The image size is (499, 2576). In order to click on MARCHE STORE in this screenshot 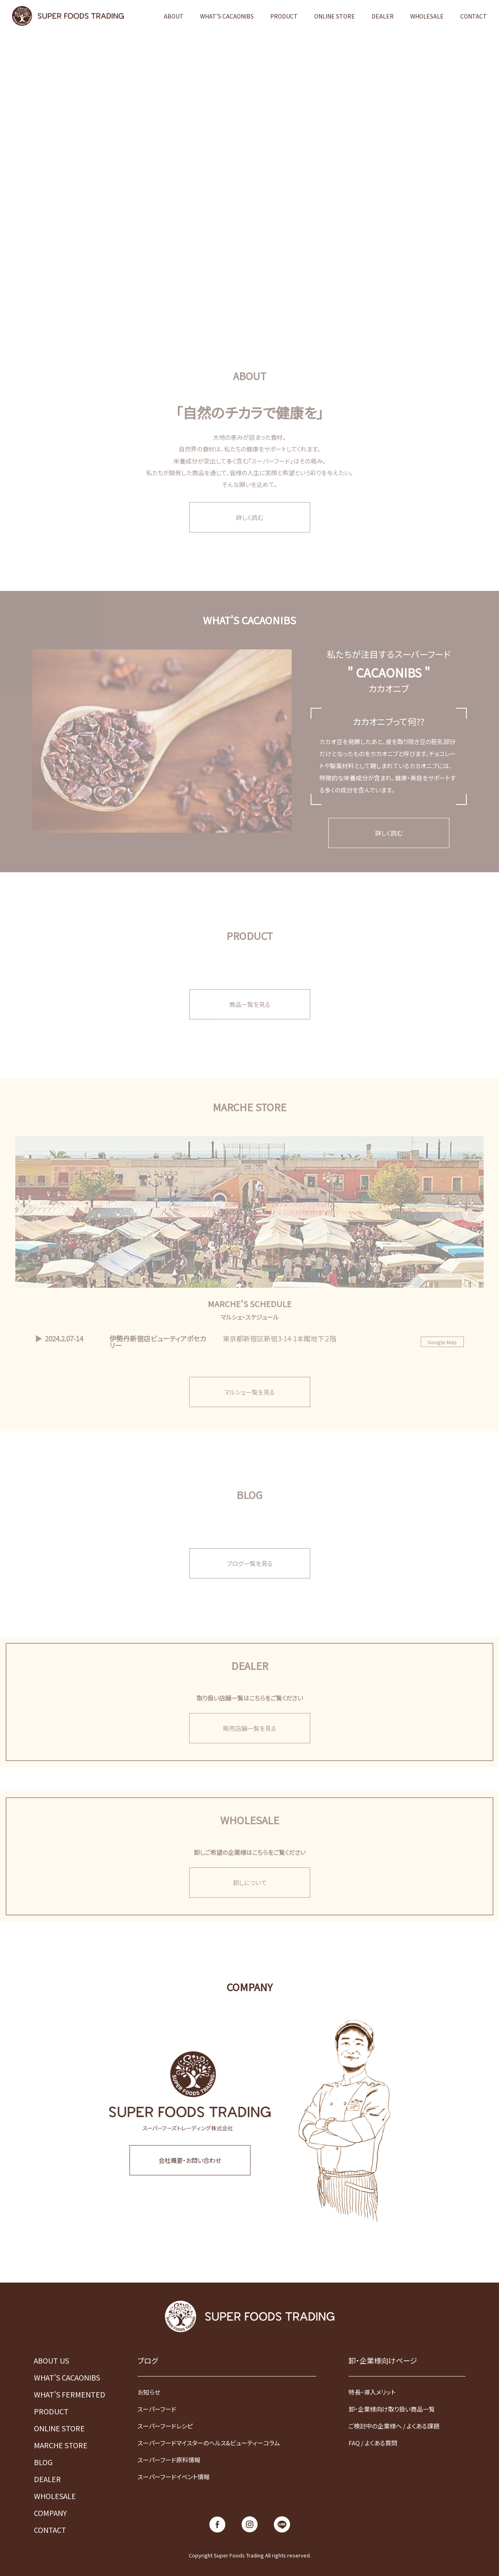, I will do `click(61, 2445)`.